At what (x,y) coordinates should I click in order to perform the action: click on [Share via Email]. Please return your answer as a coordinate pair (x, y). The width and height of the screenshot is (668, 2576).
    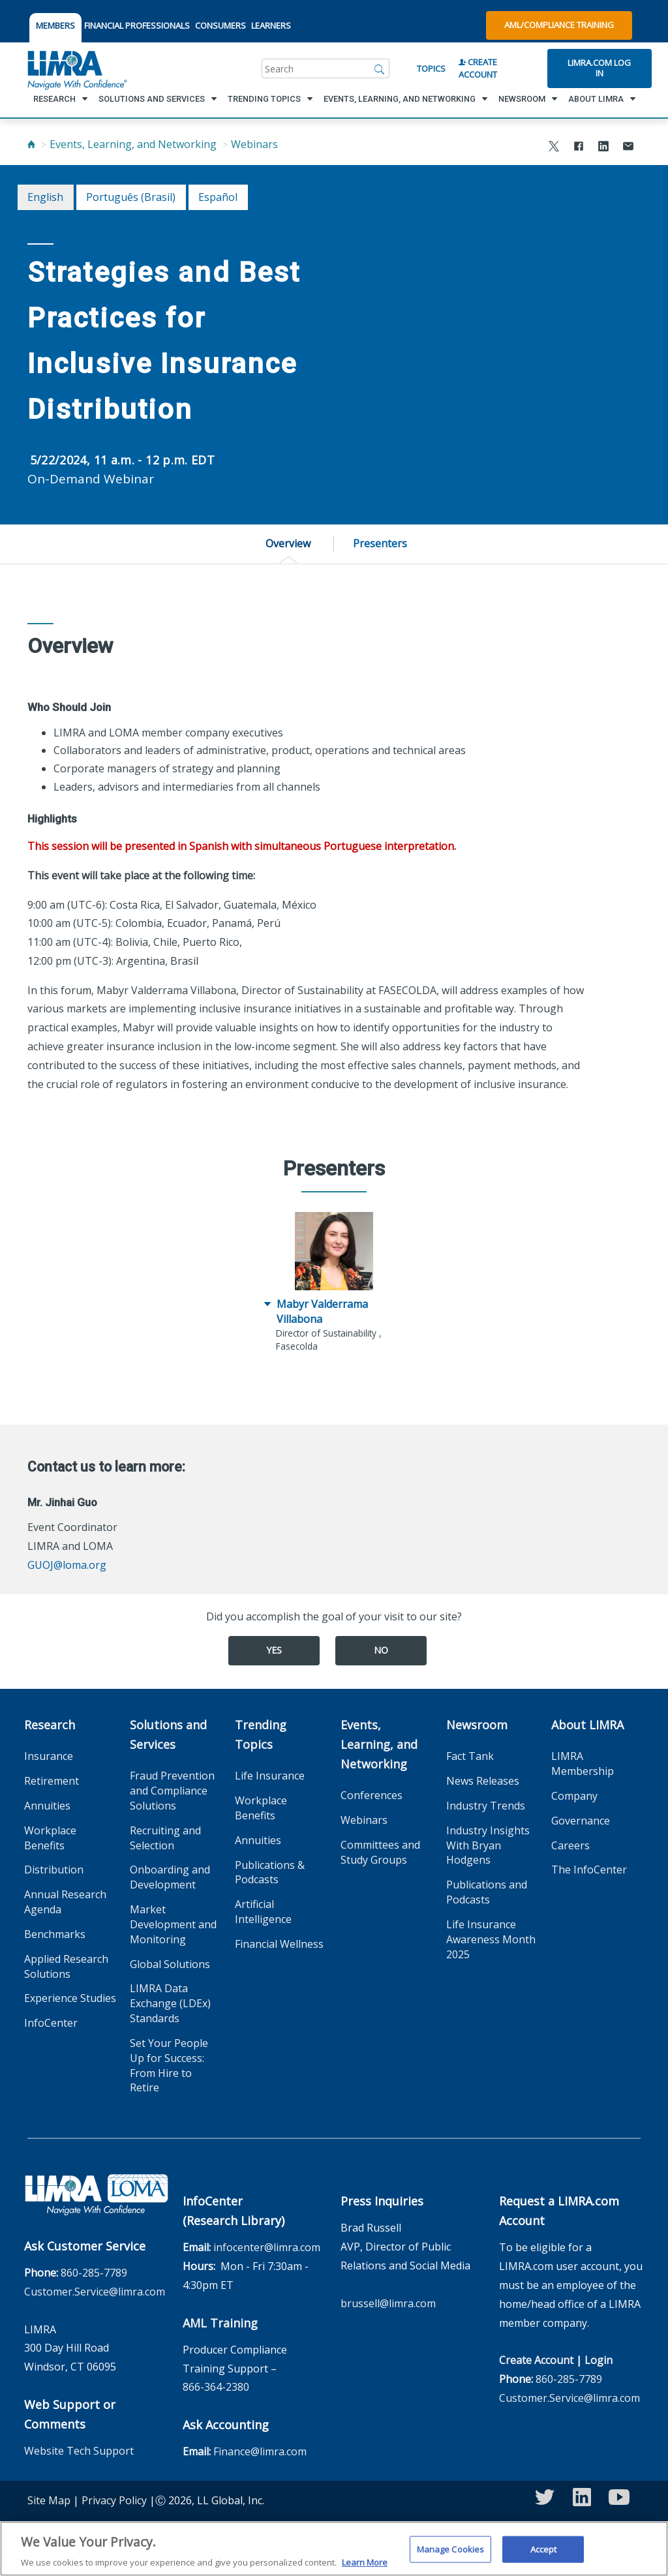
    Looking at the image, I should click on (628, 148).